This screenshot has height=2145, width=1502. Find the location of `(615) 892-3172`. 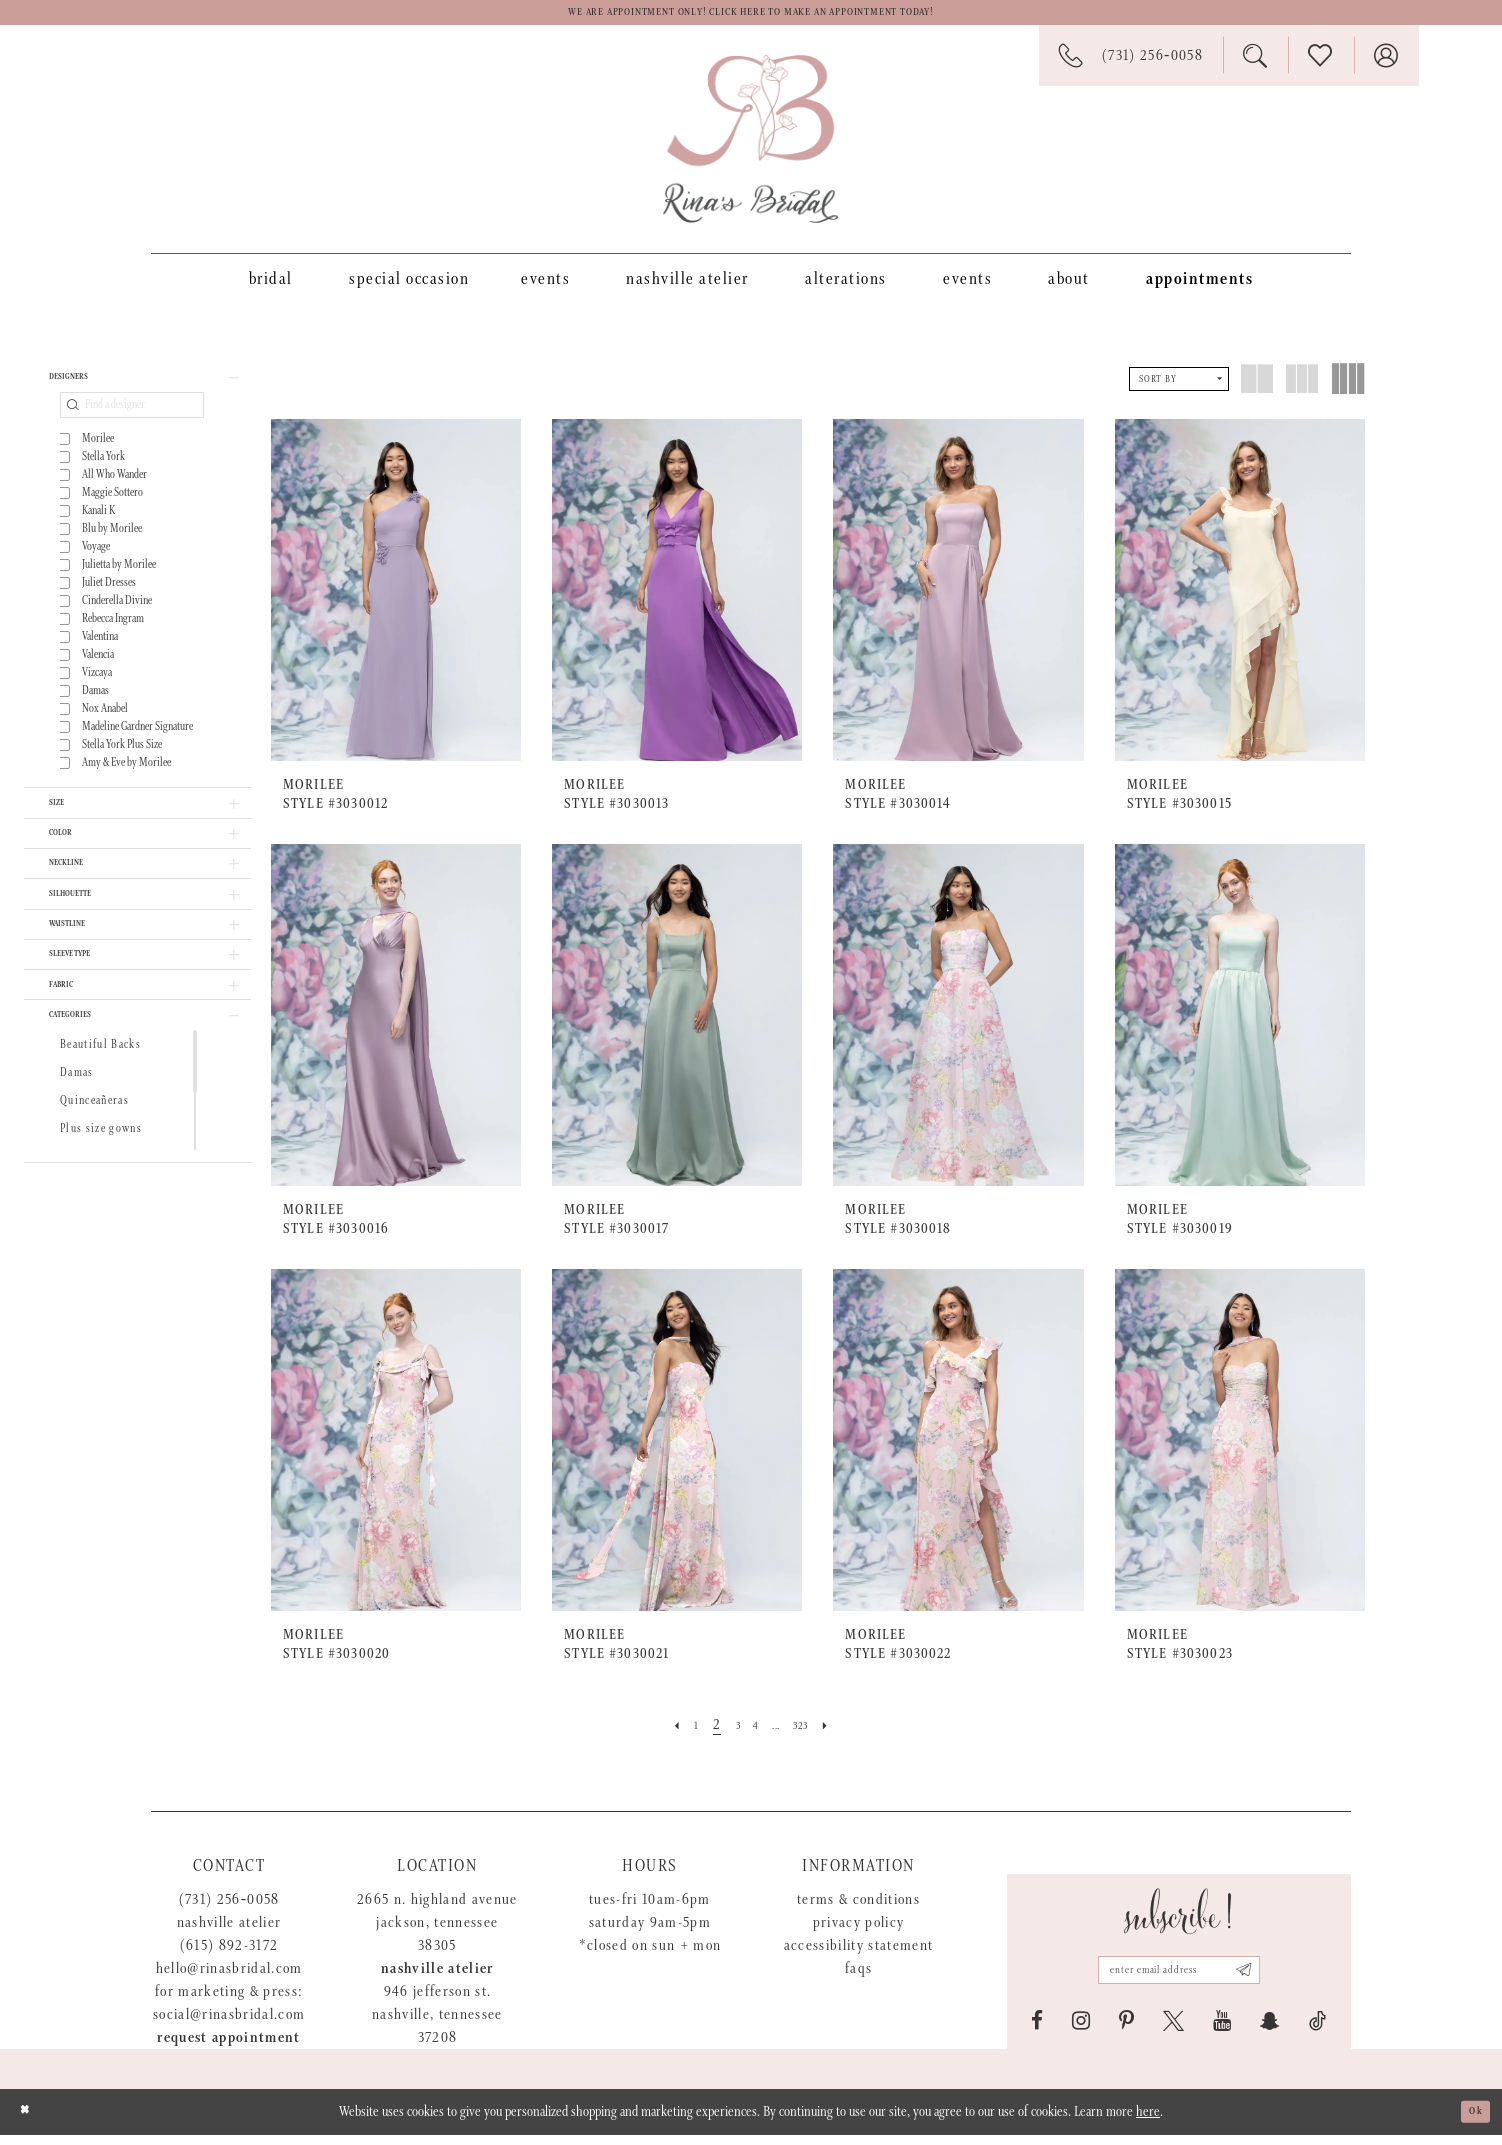

(615) 892-3172 is located at coordinates (229, 1955).